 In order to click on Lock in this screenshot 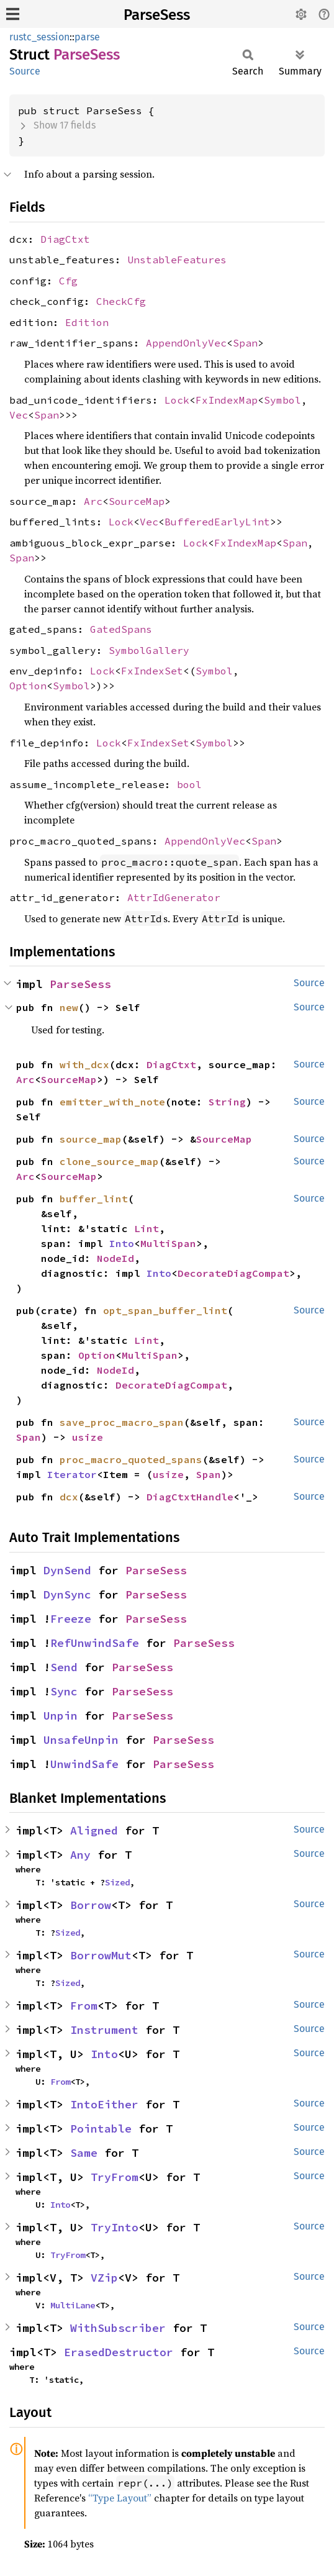, I will do `click(177, 400)`.